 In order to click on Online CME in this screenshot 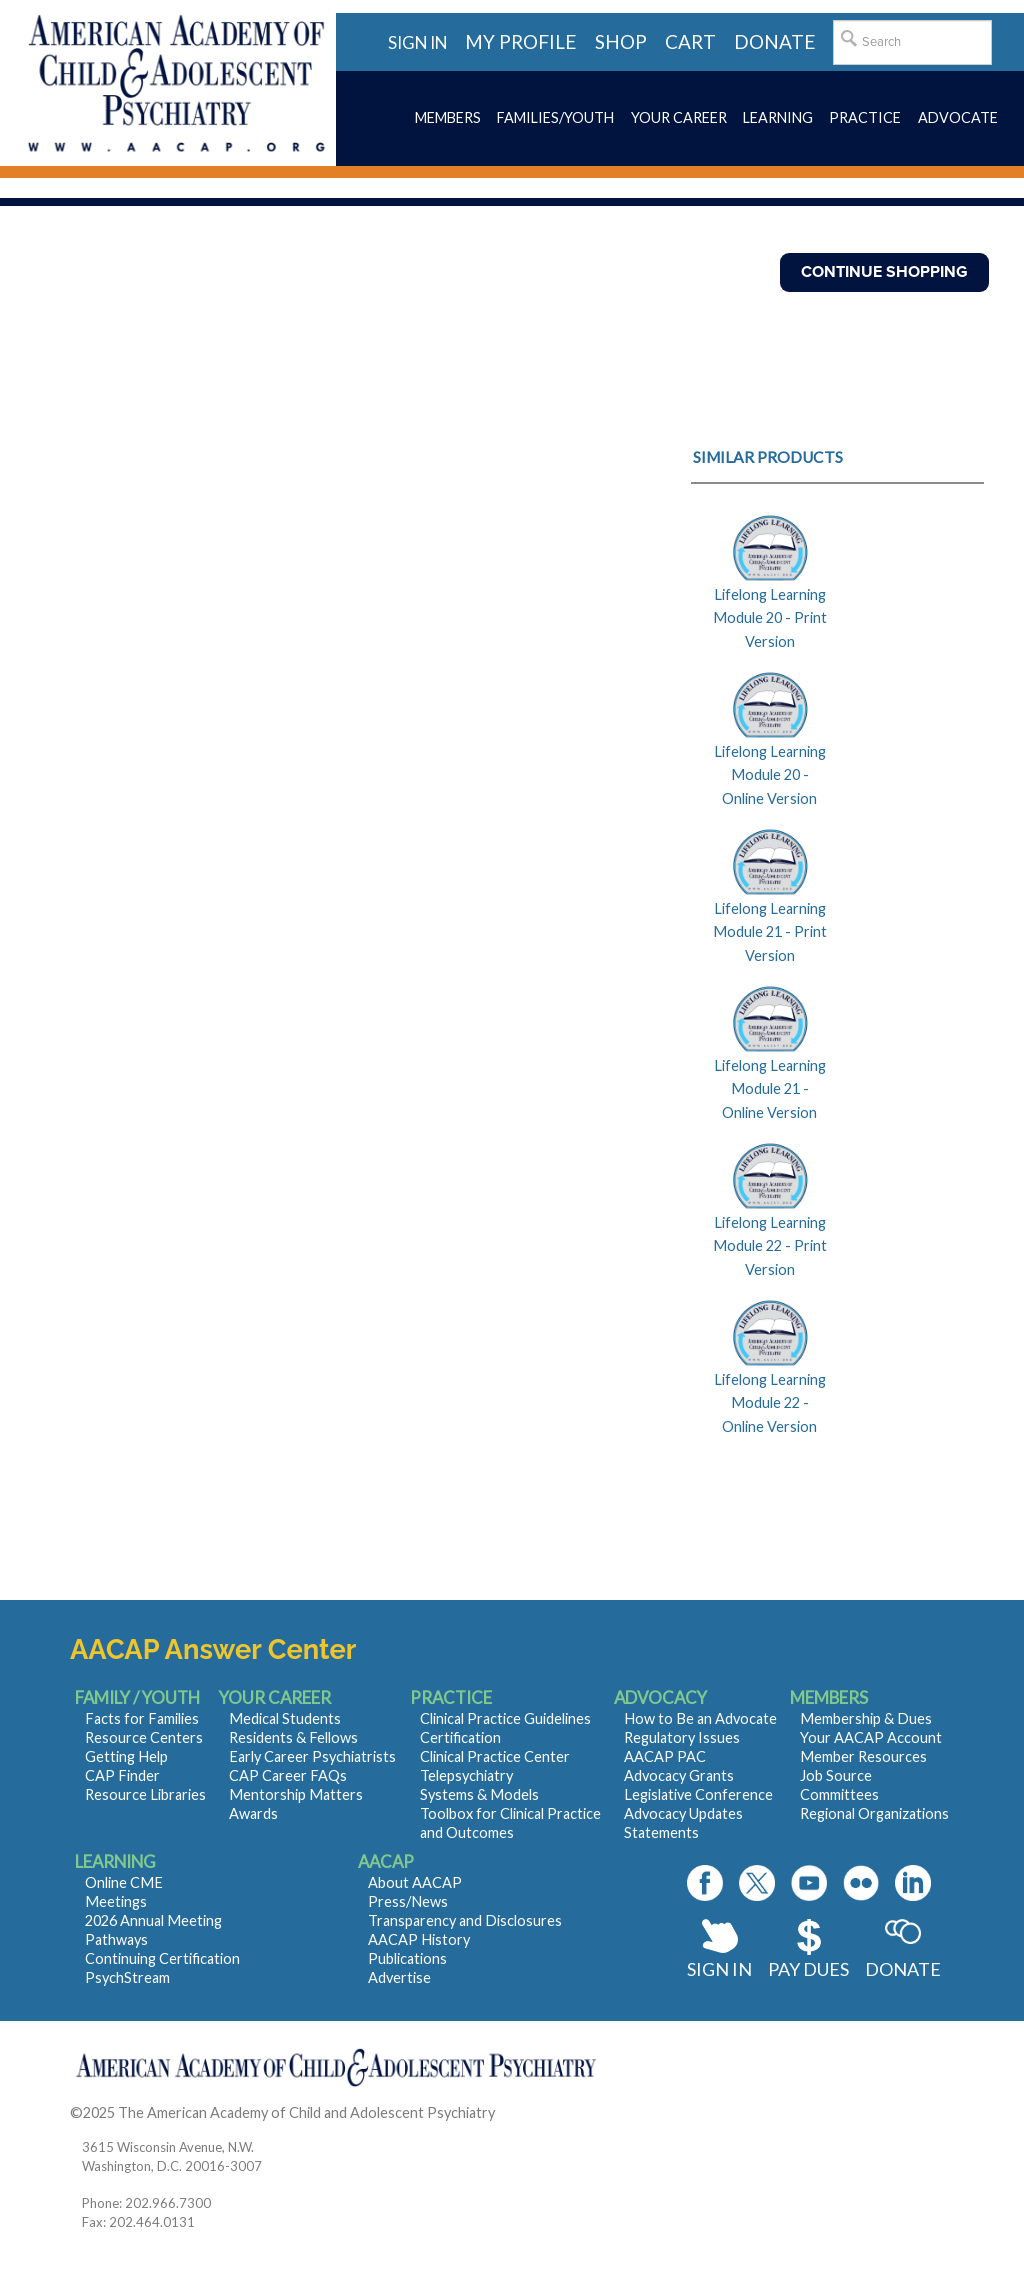, I will do `click(124, 1882)`.